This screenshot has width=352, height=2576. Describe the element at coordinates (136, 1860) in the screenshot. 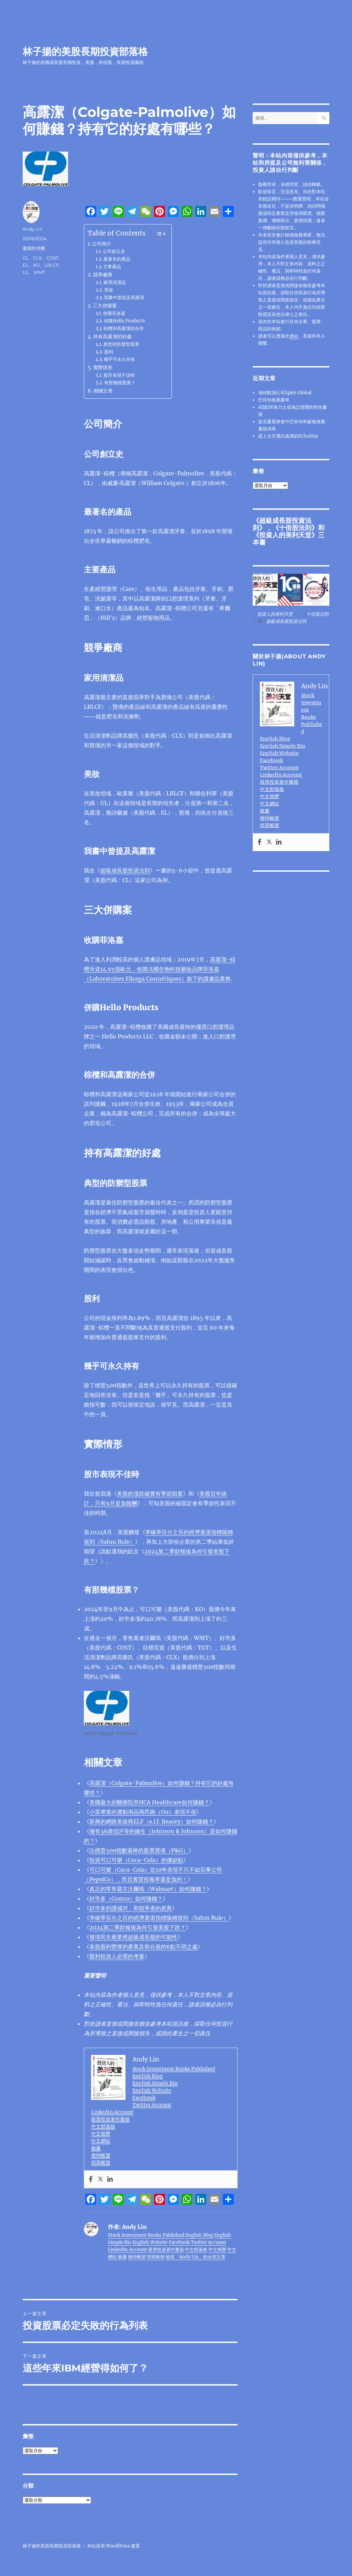

I see `投資可口可樂（Coca-Cola）的優缺點` at that location.